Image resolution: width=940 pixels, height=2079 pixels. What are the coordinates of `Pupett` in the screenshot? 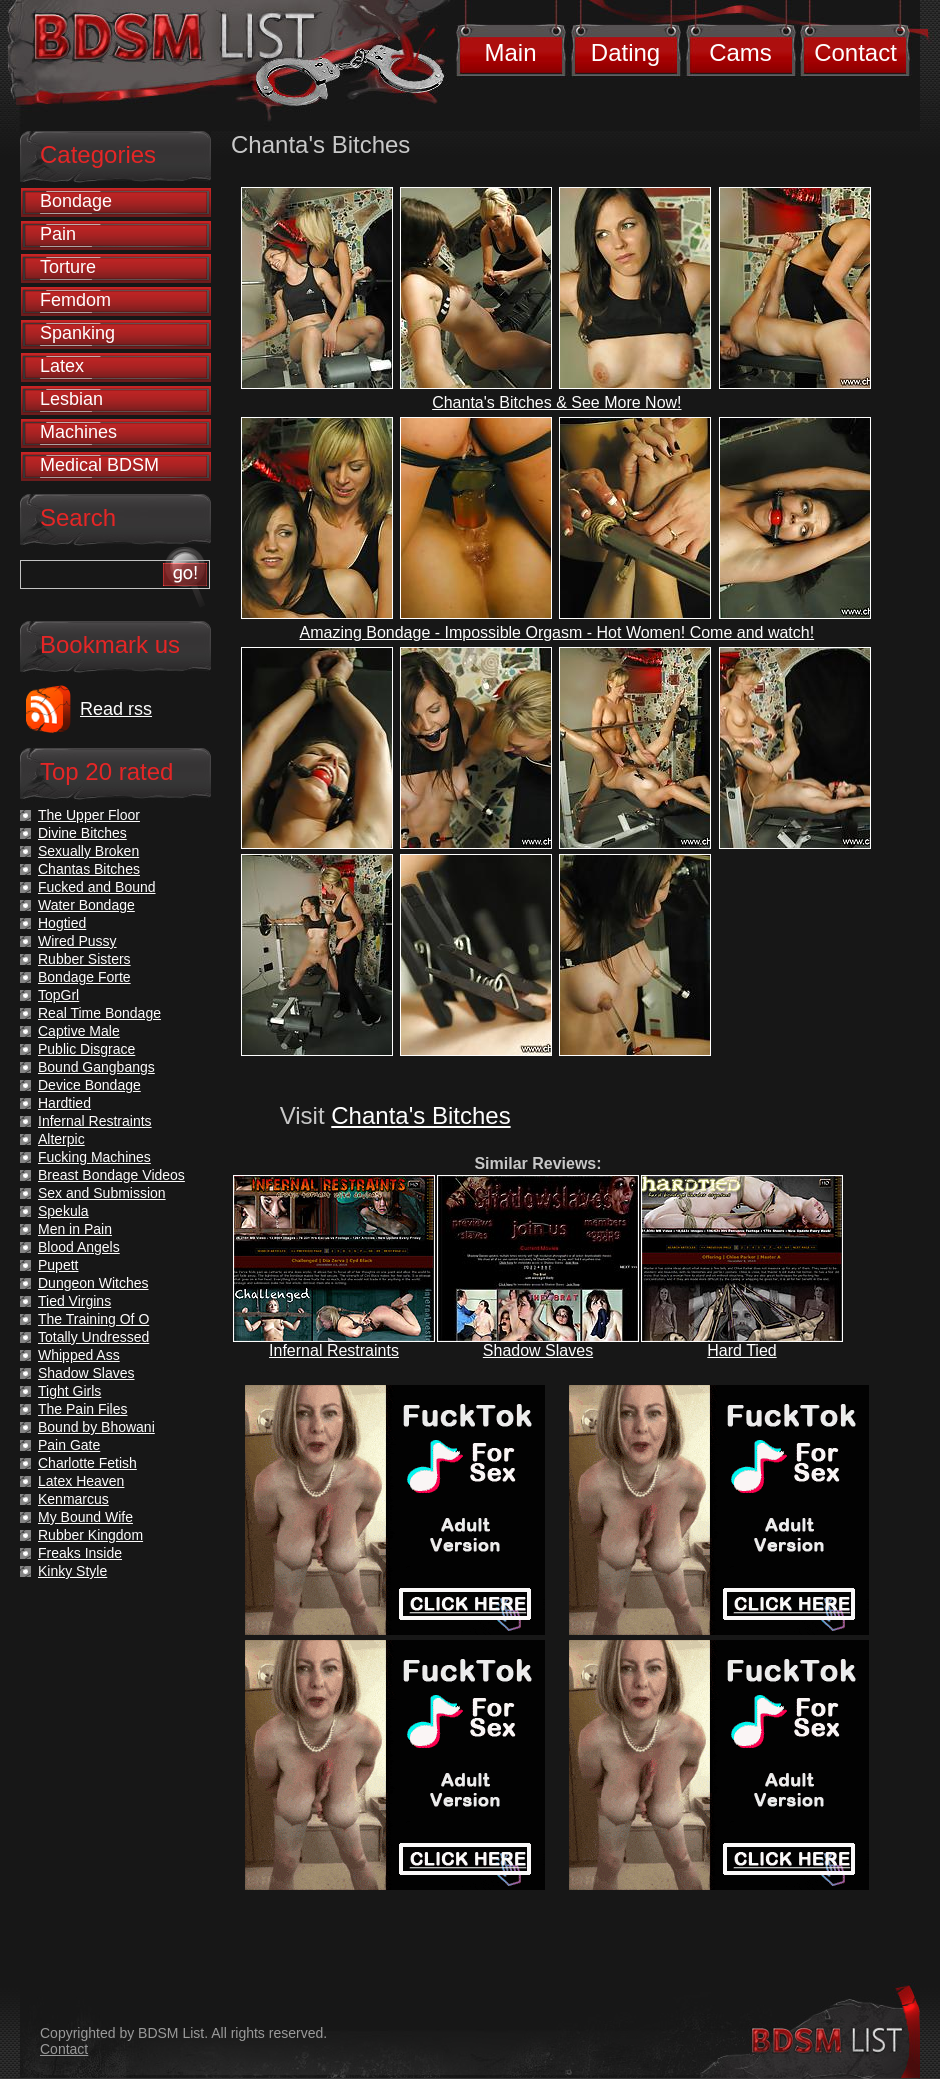 It's located at (58, 1265).